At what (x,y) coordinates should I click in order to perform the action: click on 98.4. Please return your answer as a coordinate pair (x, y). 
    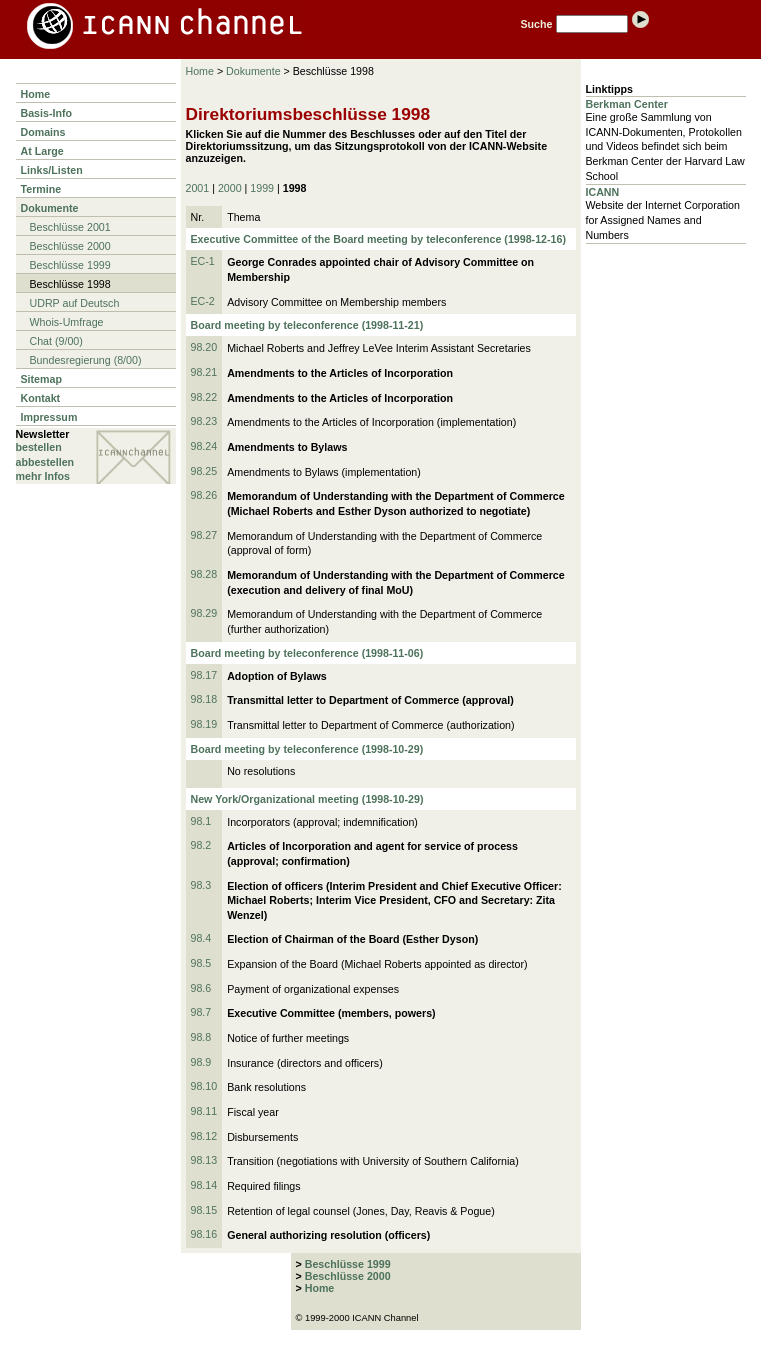
    Looking at the image, I should click on (201, 938).